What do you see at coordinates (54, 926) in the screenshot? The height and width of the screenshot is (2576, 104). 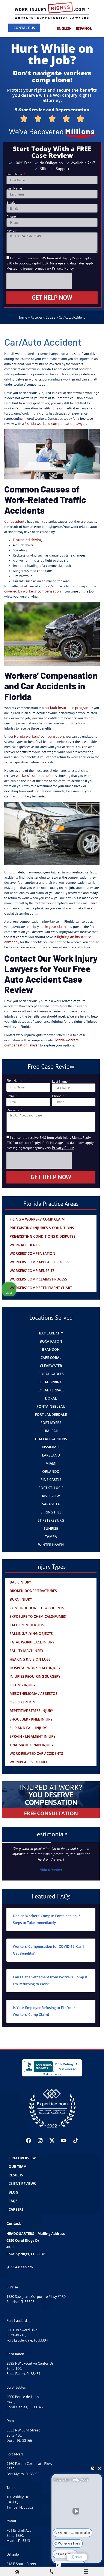 I see `file your claim` at bounding box center [54, 926].